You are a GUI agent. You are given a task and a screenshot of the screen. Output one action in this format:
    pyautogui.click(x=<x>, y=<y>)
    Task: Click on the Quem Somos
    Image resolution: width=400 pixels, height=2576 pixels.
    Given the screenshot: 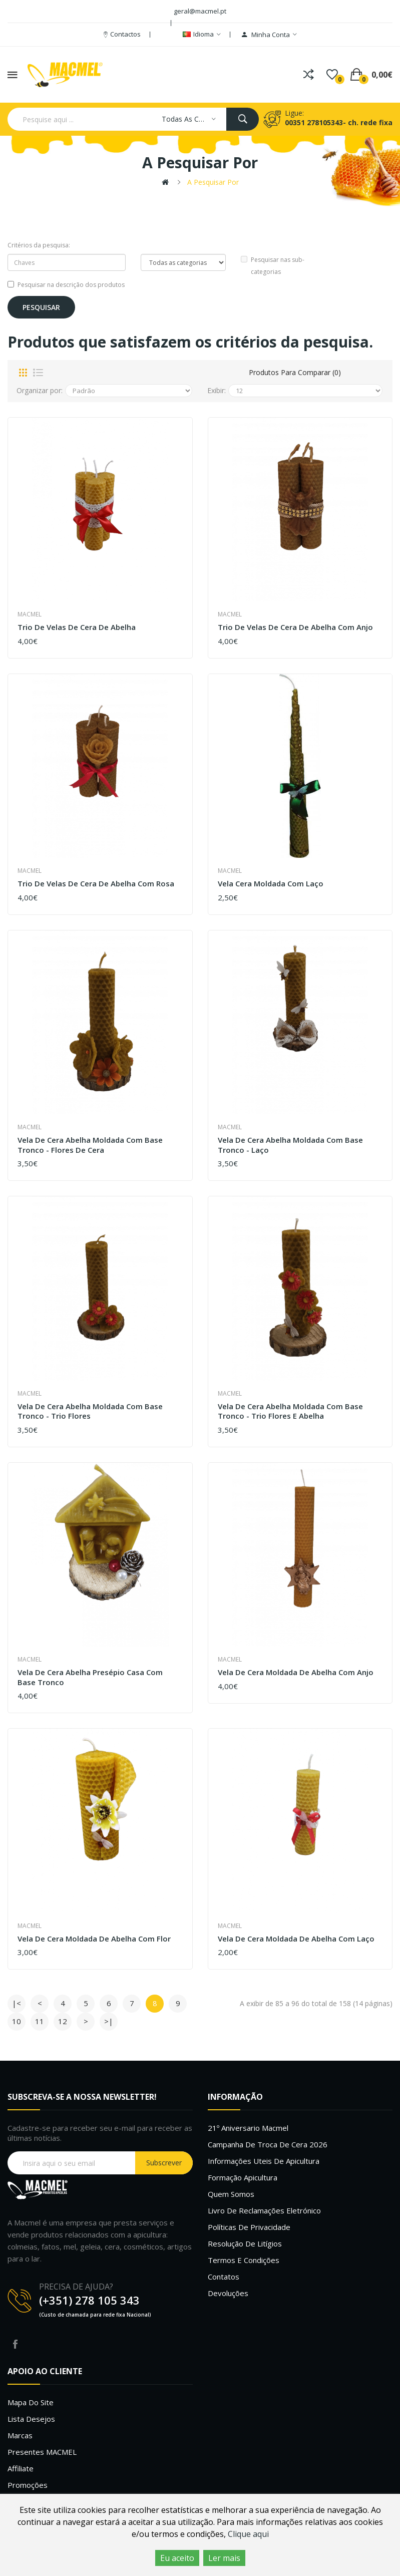 What is the action you would take?
    pyautogui.click(x=231, y=2194)
    